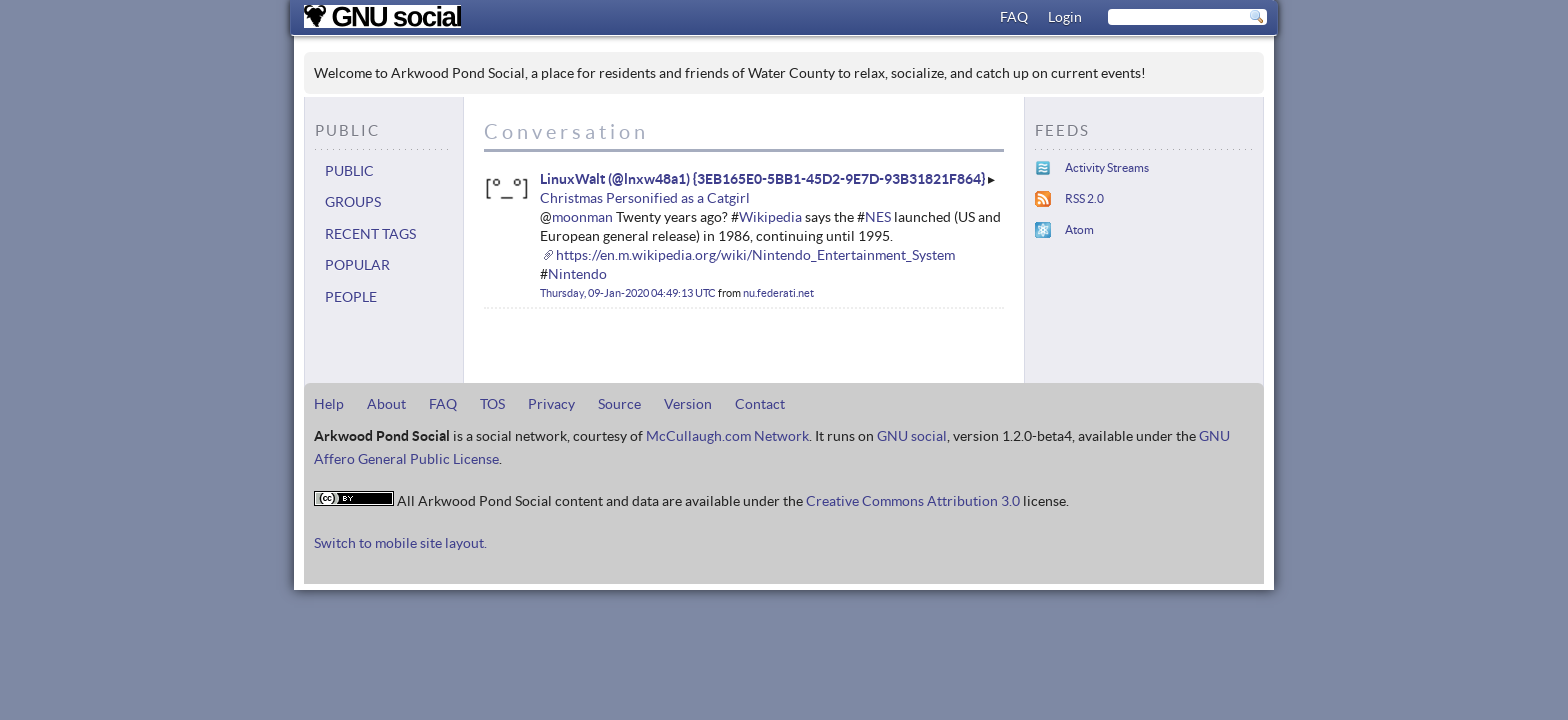  What do you see at coordinates (386, 404) in the screenshot?
I see `About` at bounding box center [386, 404].